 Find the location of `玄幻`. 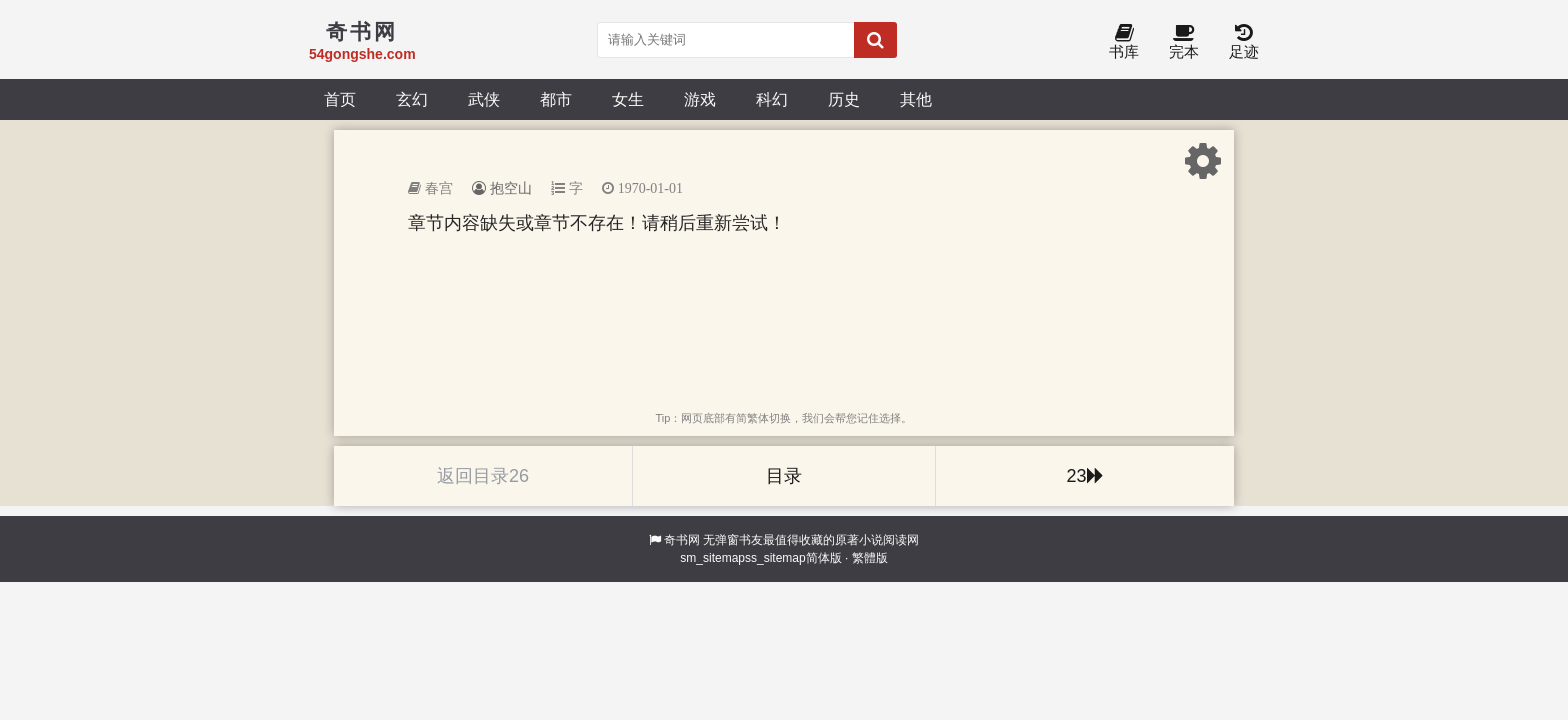

玄幻 is located at coordinates (412, 99).